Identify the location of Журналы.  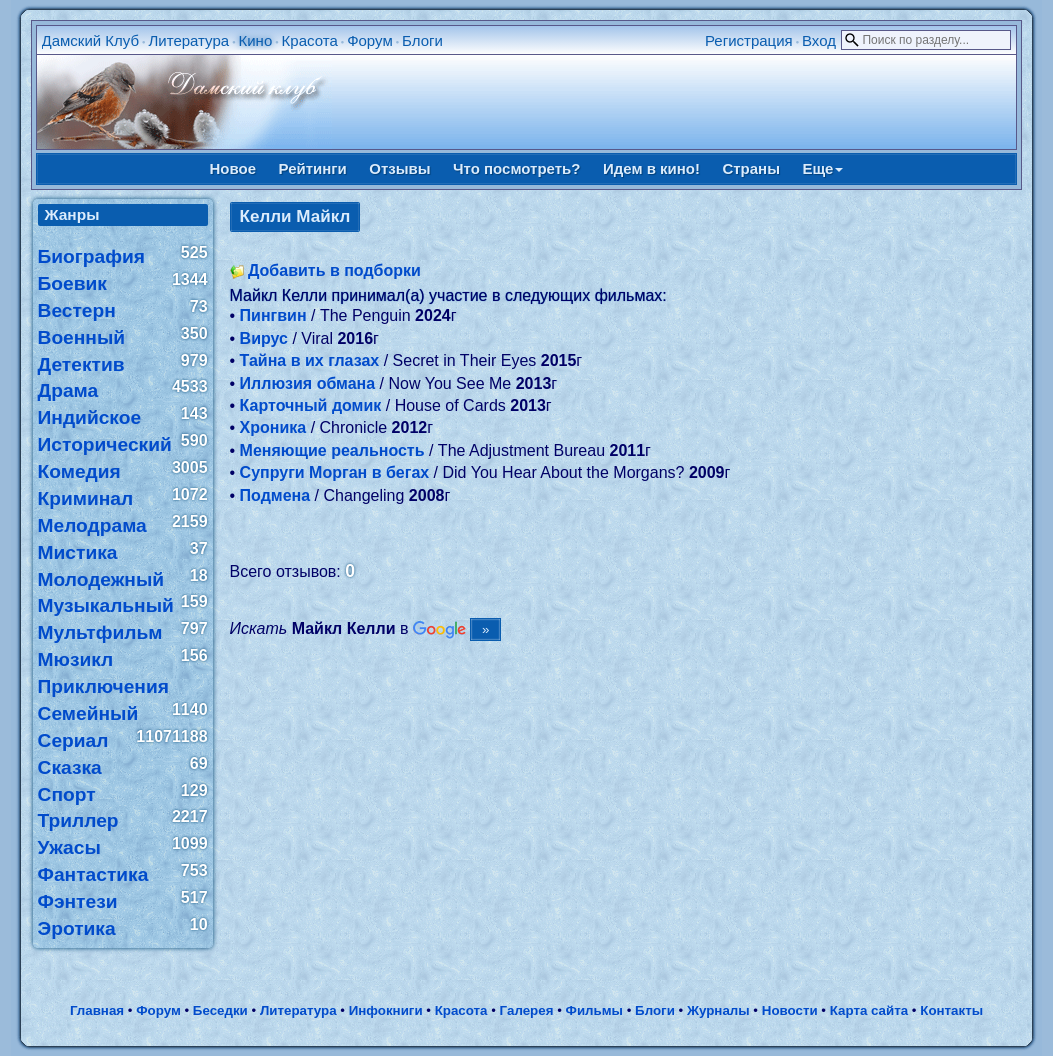
(718, 1010).